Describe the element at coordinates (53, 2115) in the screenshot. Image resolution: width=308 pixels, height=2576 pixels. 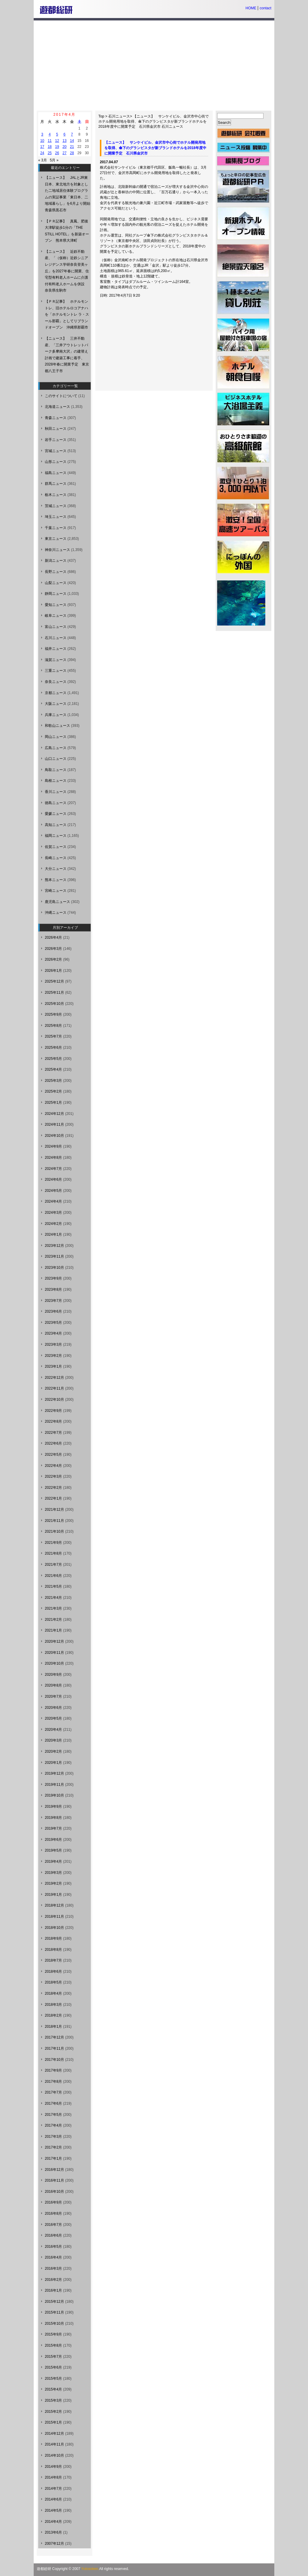
I see `2017年5月` at that location.